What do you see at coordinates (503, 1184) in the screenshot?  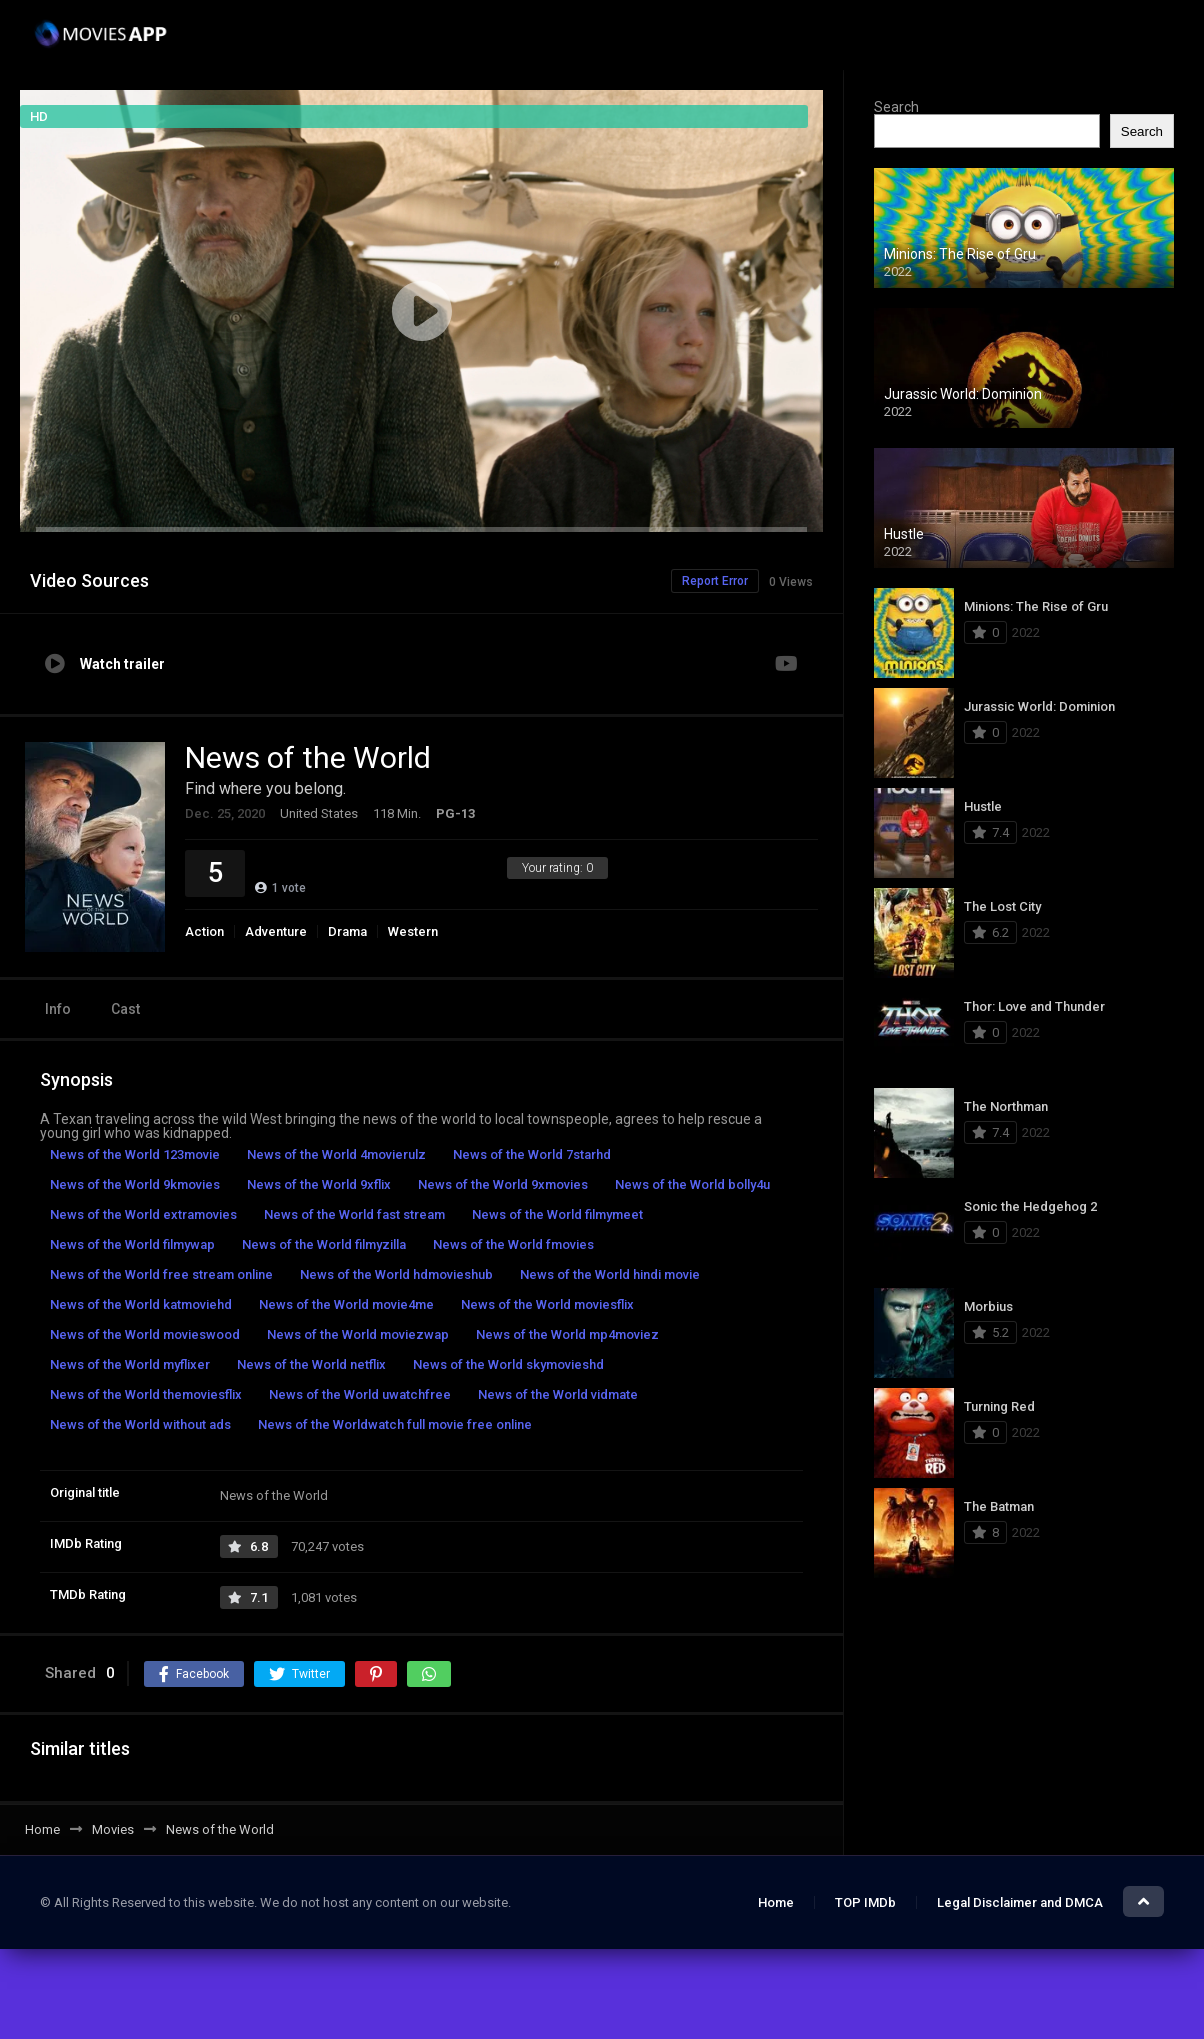 I see `News of the World 9xmovies` at bounding box center [503, 1184].